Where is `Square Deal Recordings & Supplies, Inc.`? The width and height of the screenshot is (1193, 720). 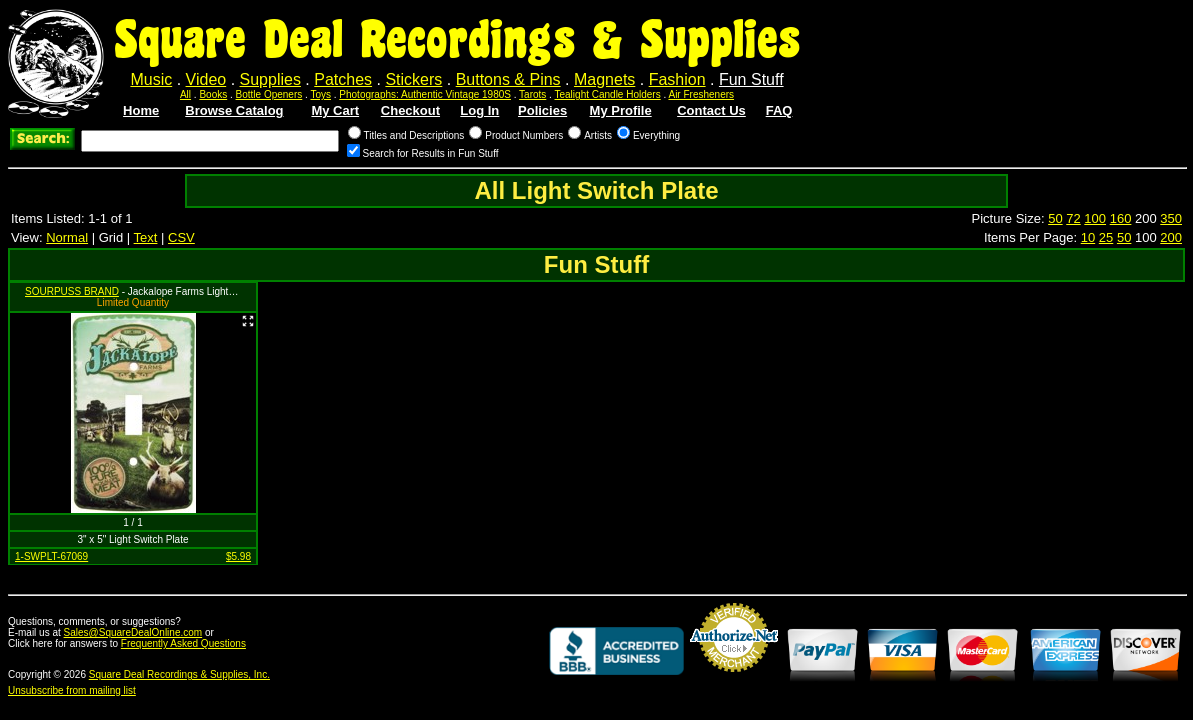
Square Deal Recordings & Supplies, Inc. is located at coordinates (179, 674).